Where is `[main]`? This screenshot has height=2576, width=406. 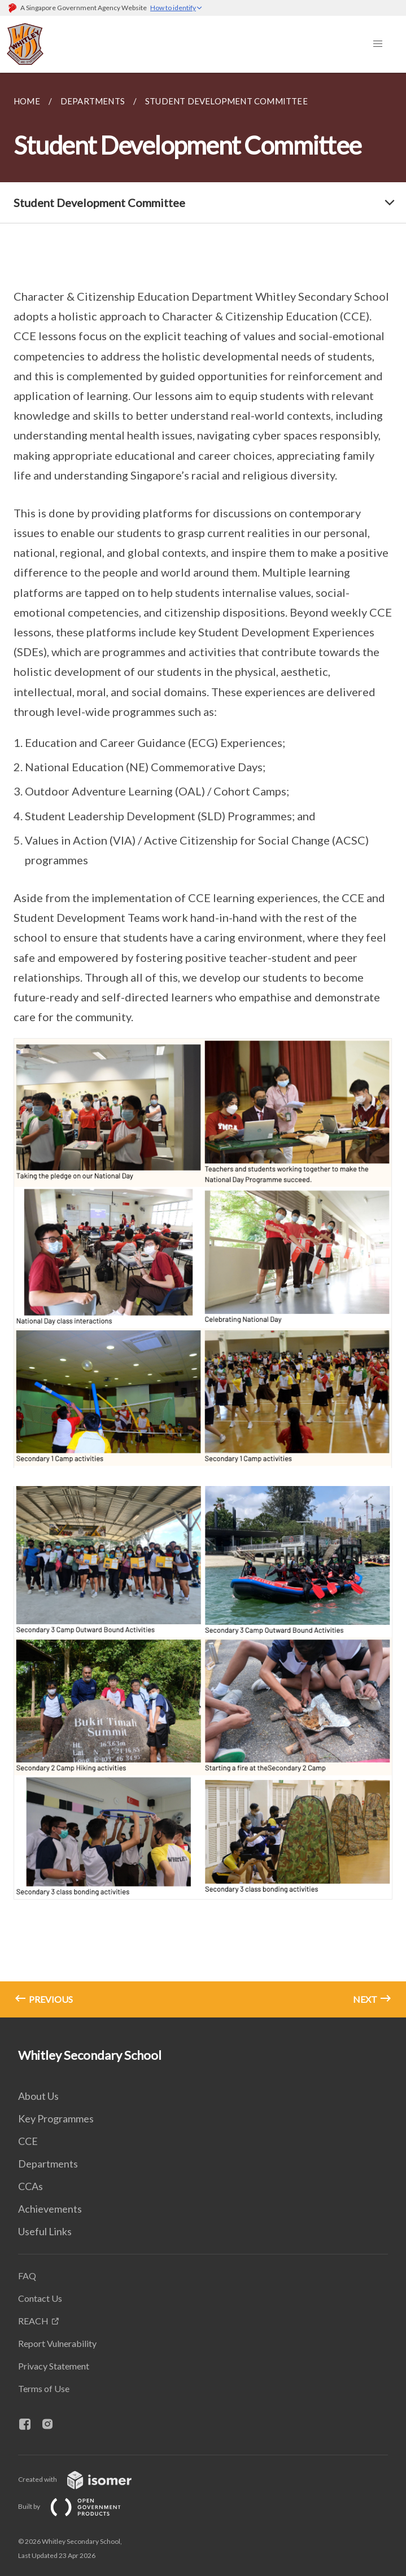 [main] is located at coordinates (203, 1045).